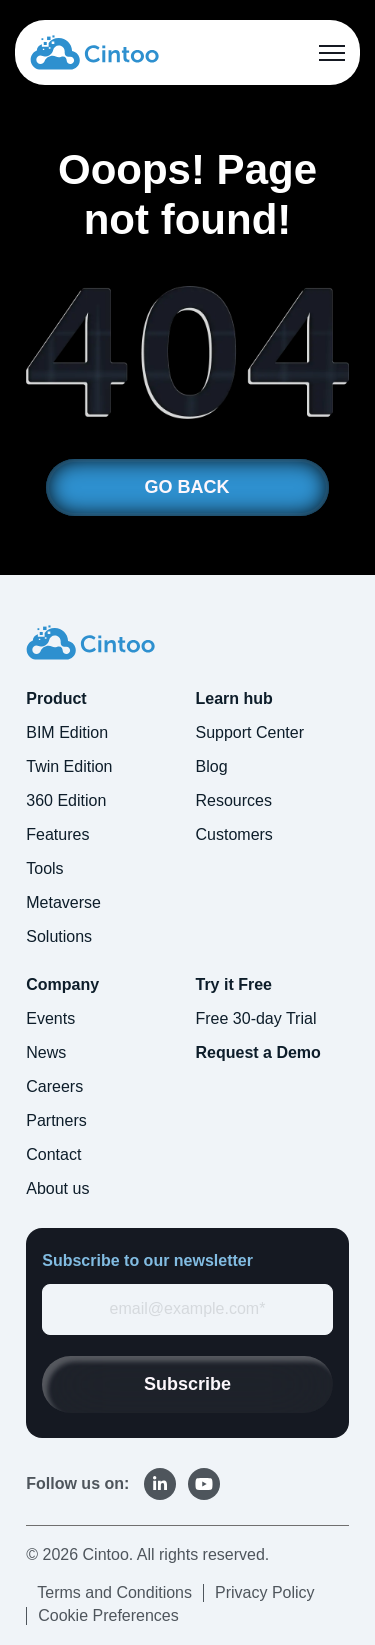 Image resolution: width=375 pixels, height=1645 pixels. I want to click on [link], so click(94, 51).